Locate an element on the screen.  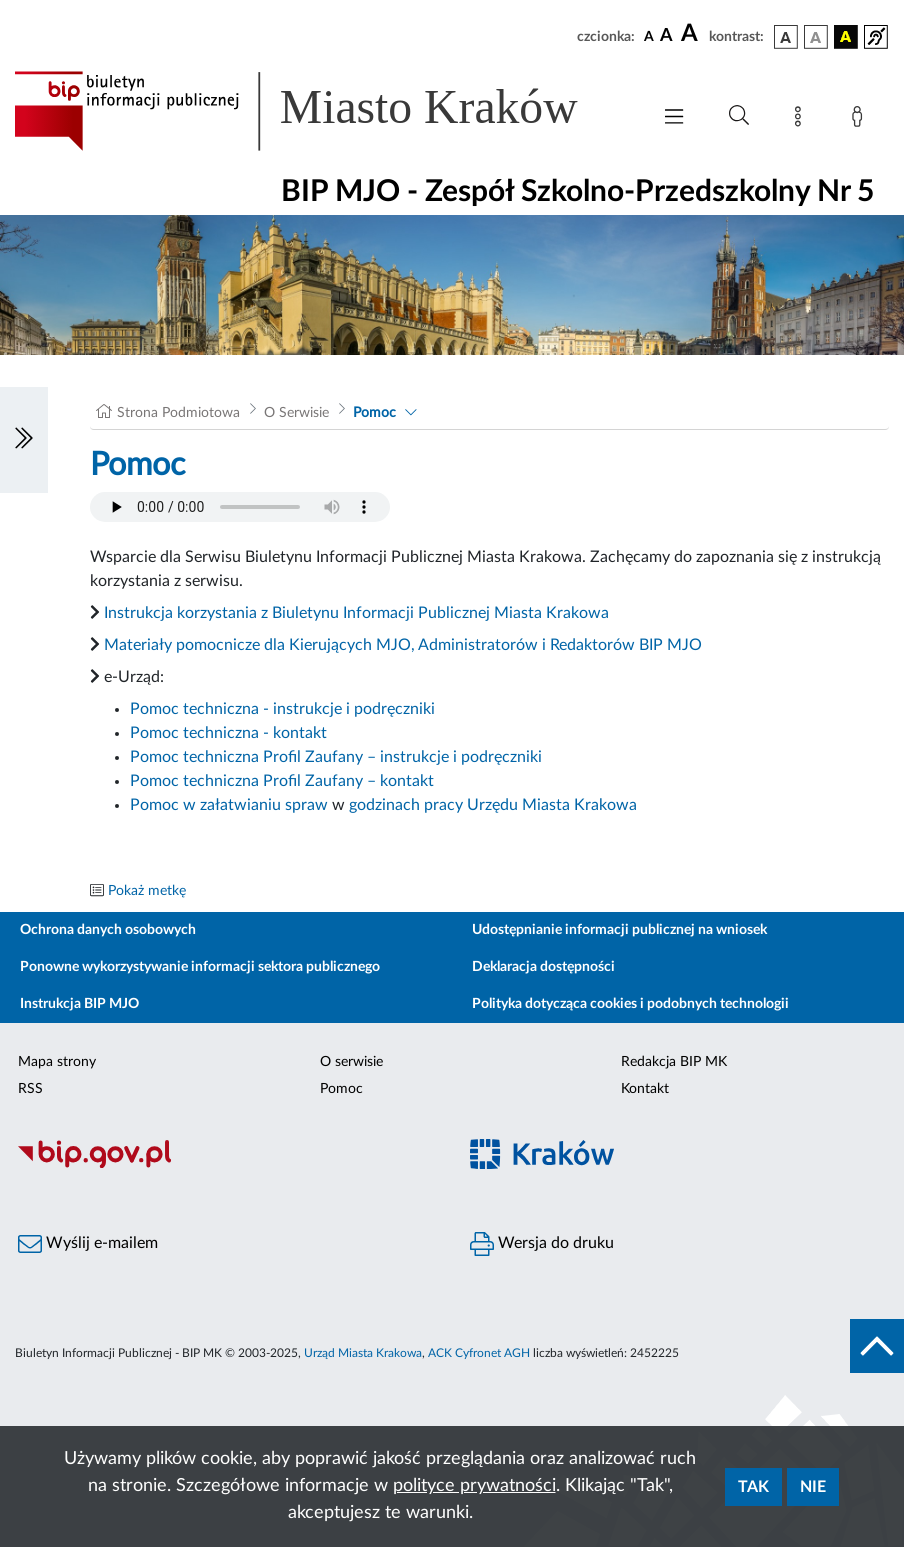
Nie is located at coordinates (813, 1487).